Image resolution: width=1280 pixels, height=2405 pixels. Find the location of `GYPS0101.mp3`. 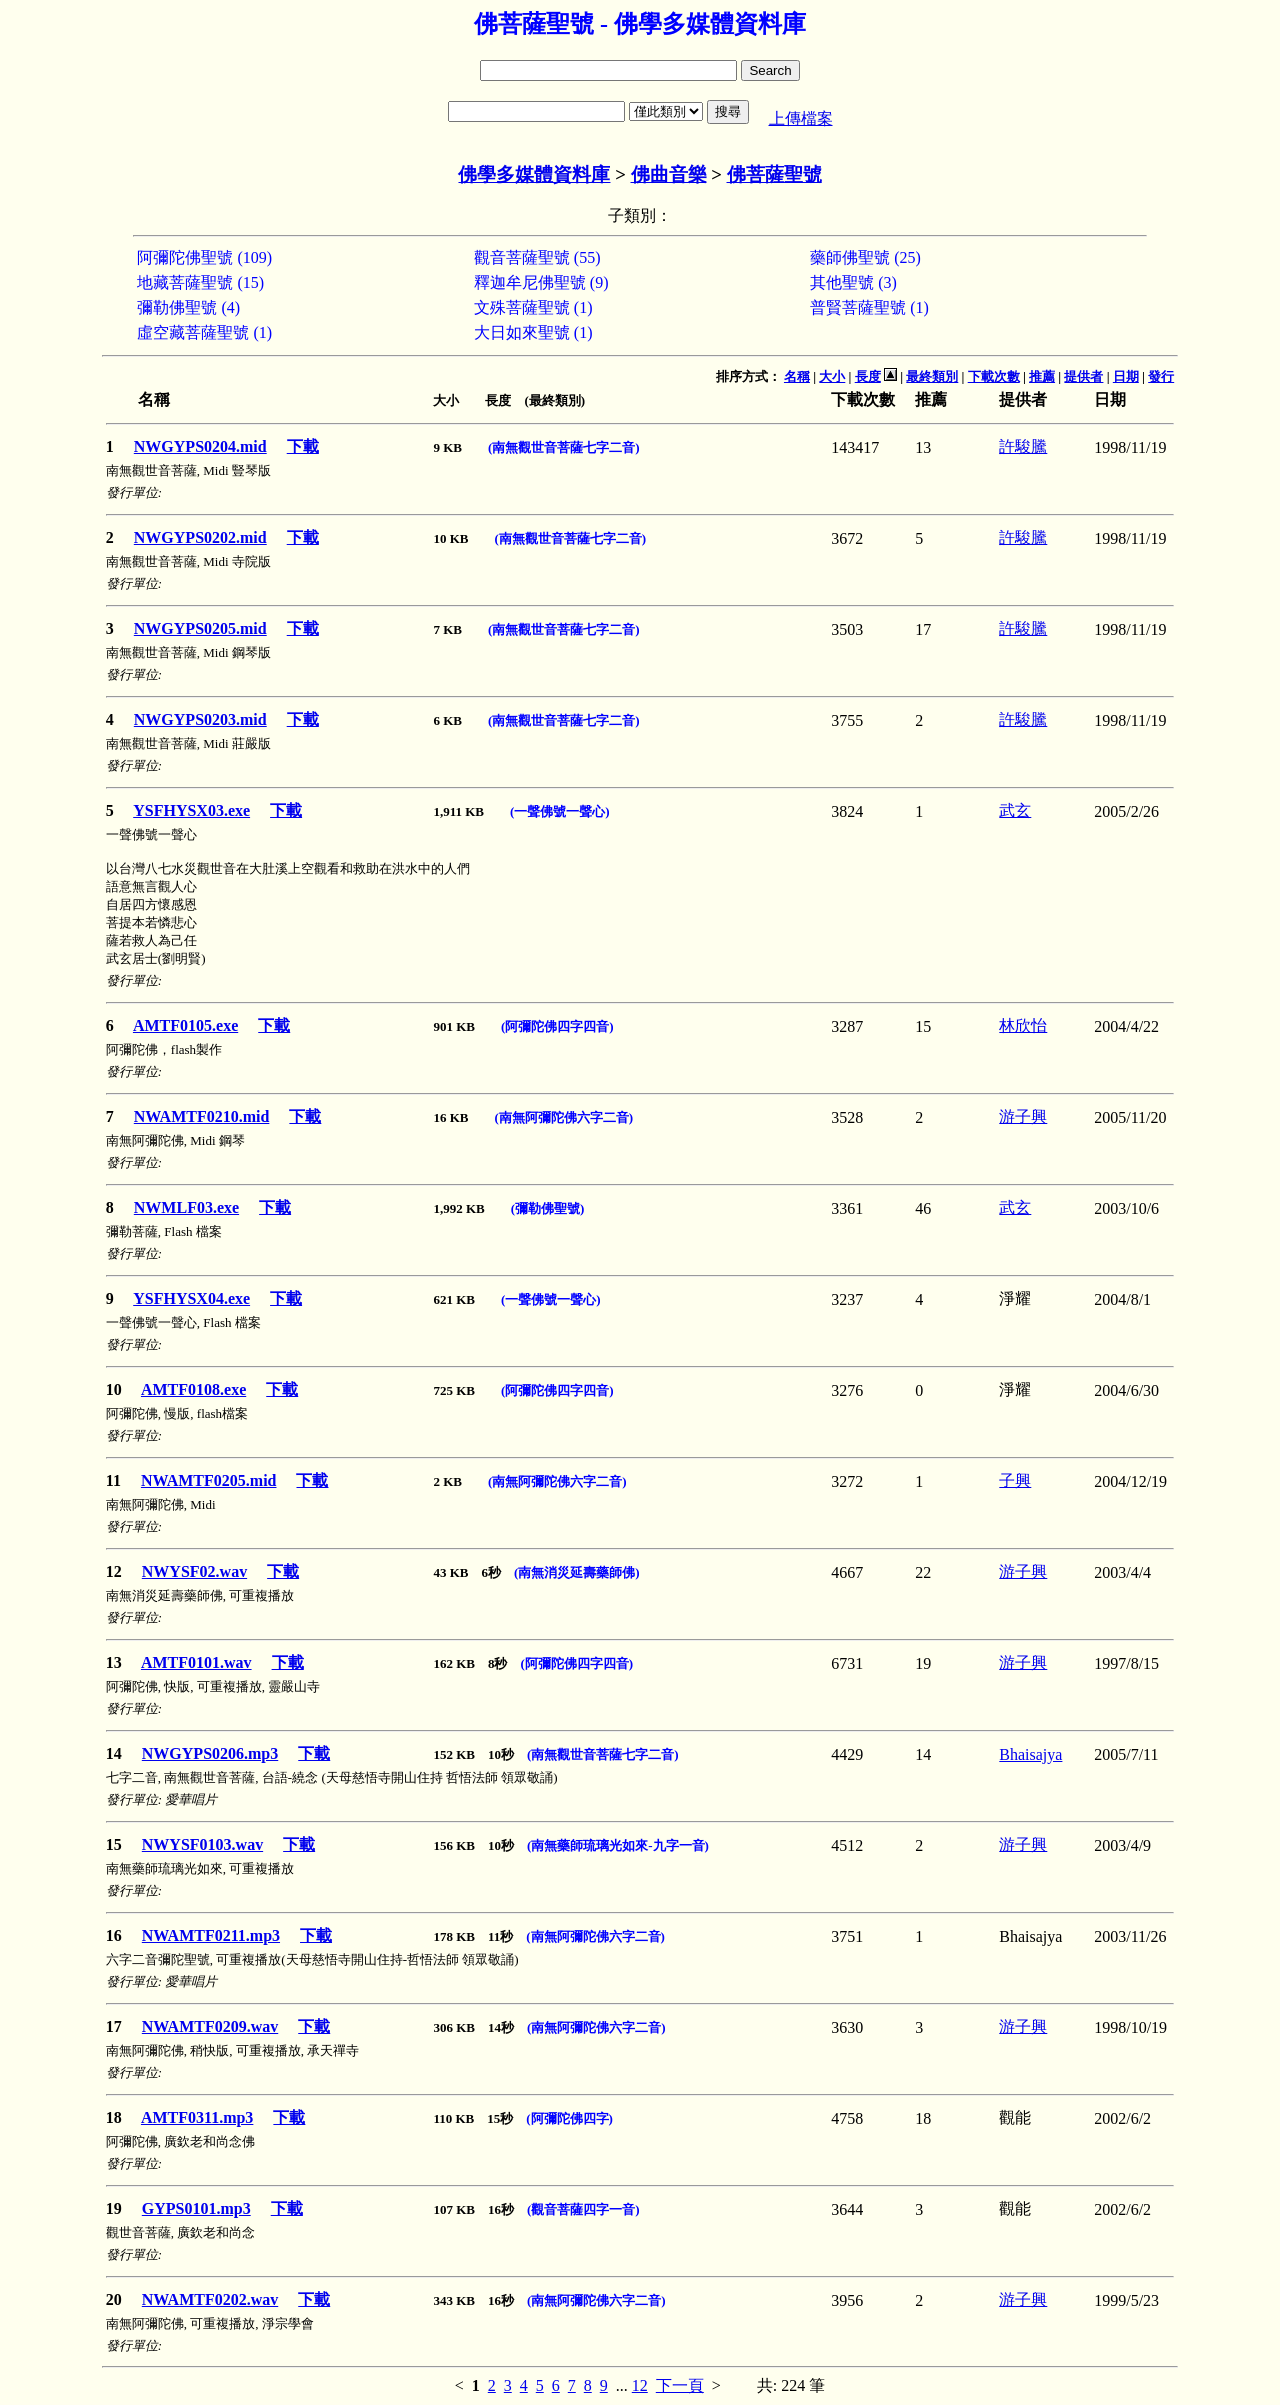

GYPS0101.mp3 is located at coordinates (196, 2208).